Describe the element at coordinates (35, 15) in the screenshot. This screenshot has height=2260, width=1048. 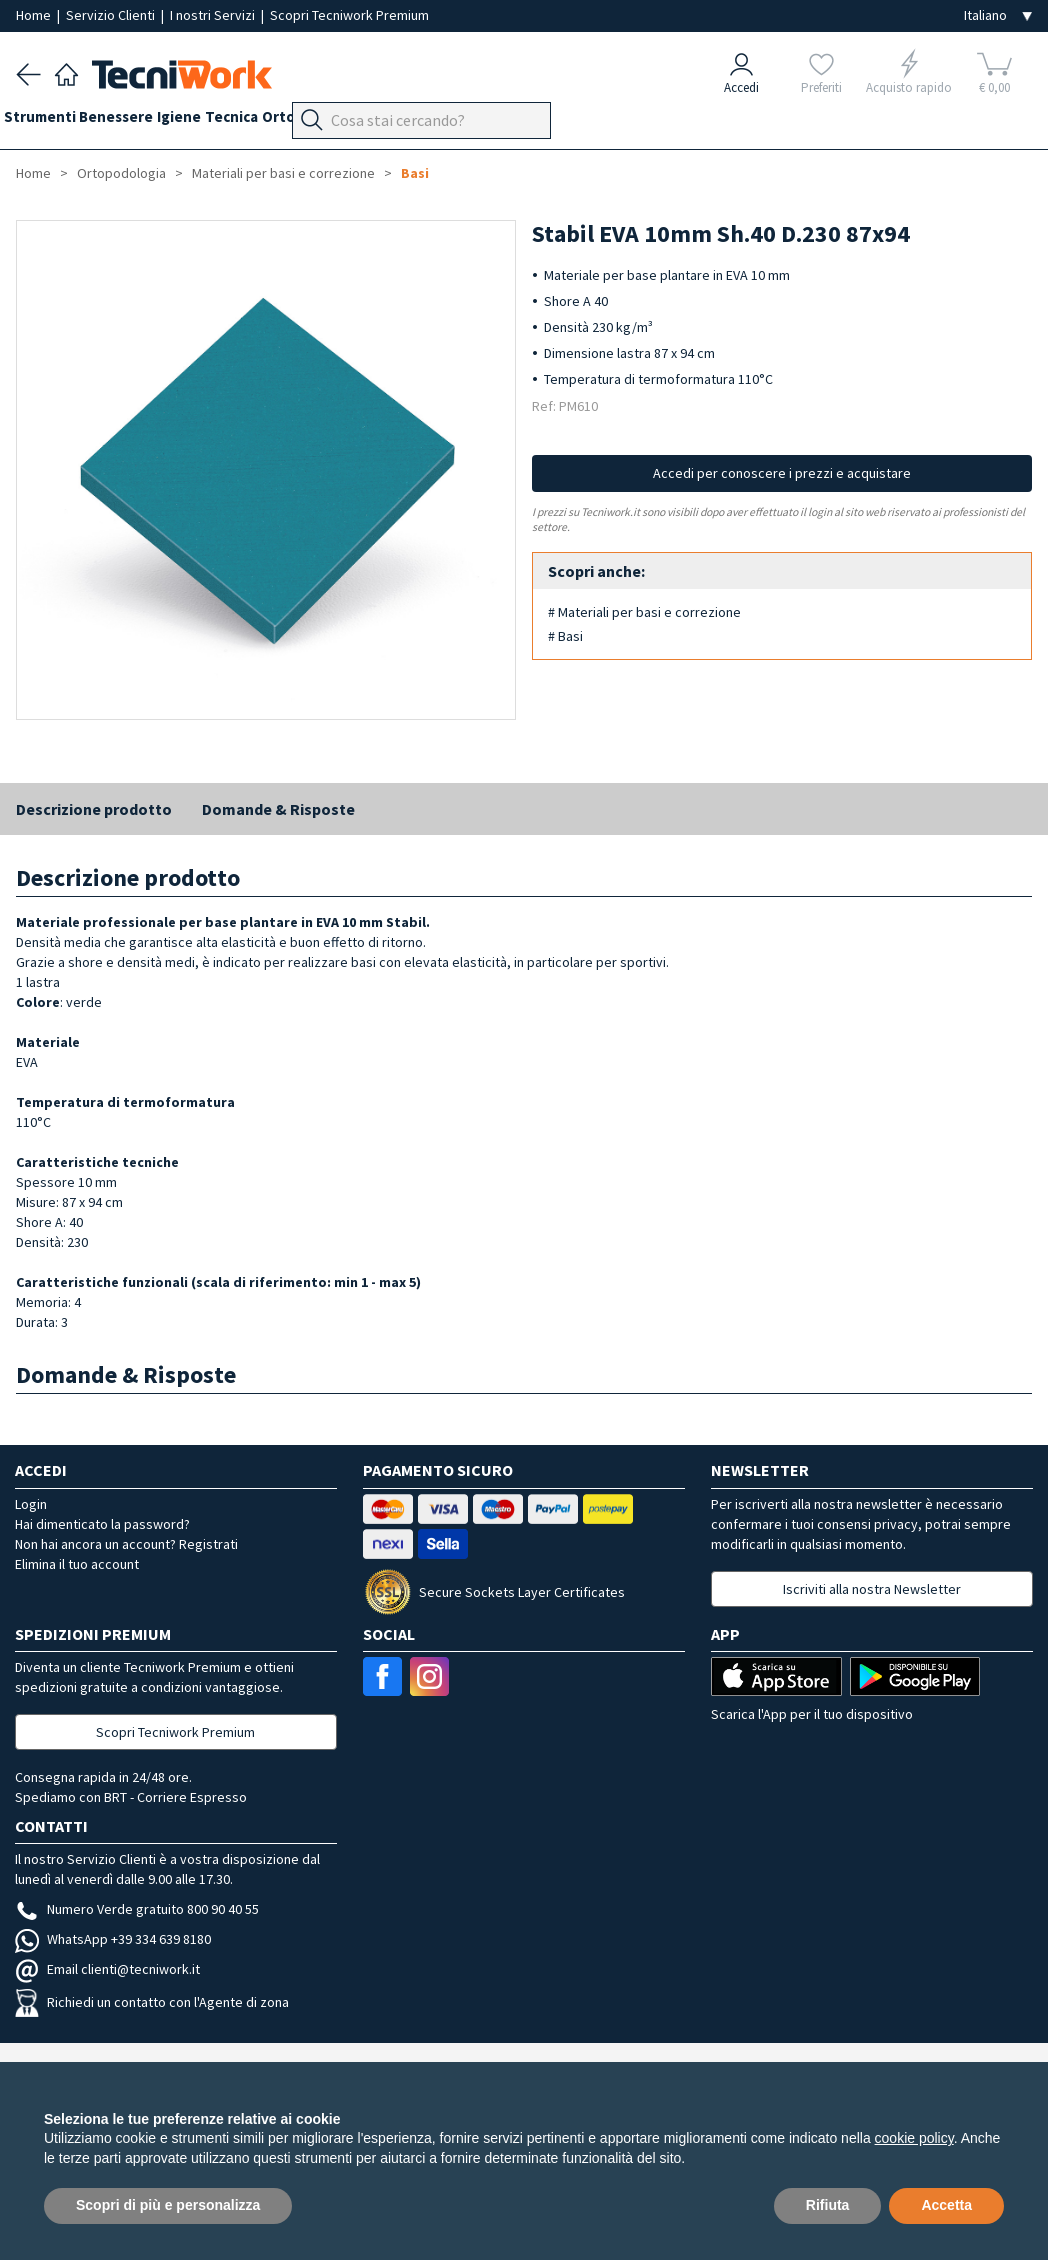
I see `Home` at that location.